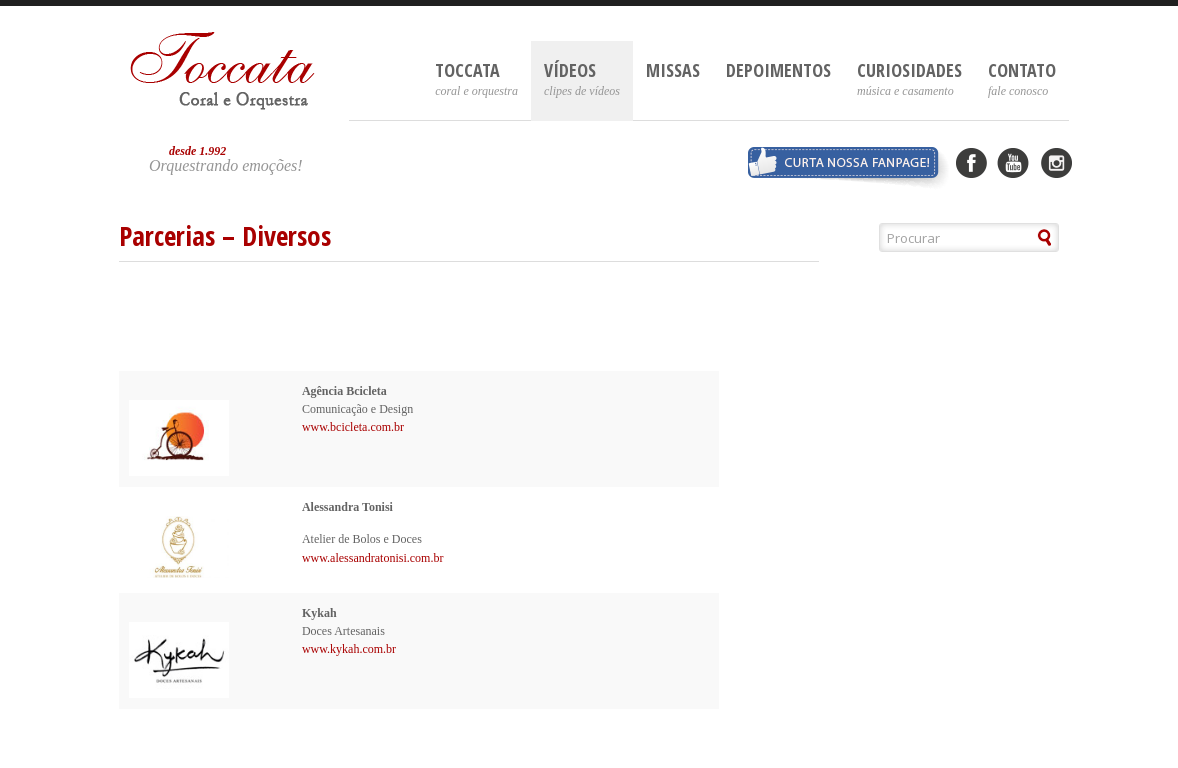  Describe the element at coordinates (673, 70) in the screenshot. I see `Missas` at that location.